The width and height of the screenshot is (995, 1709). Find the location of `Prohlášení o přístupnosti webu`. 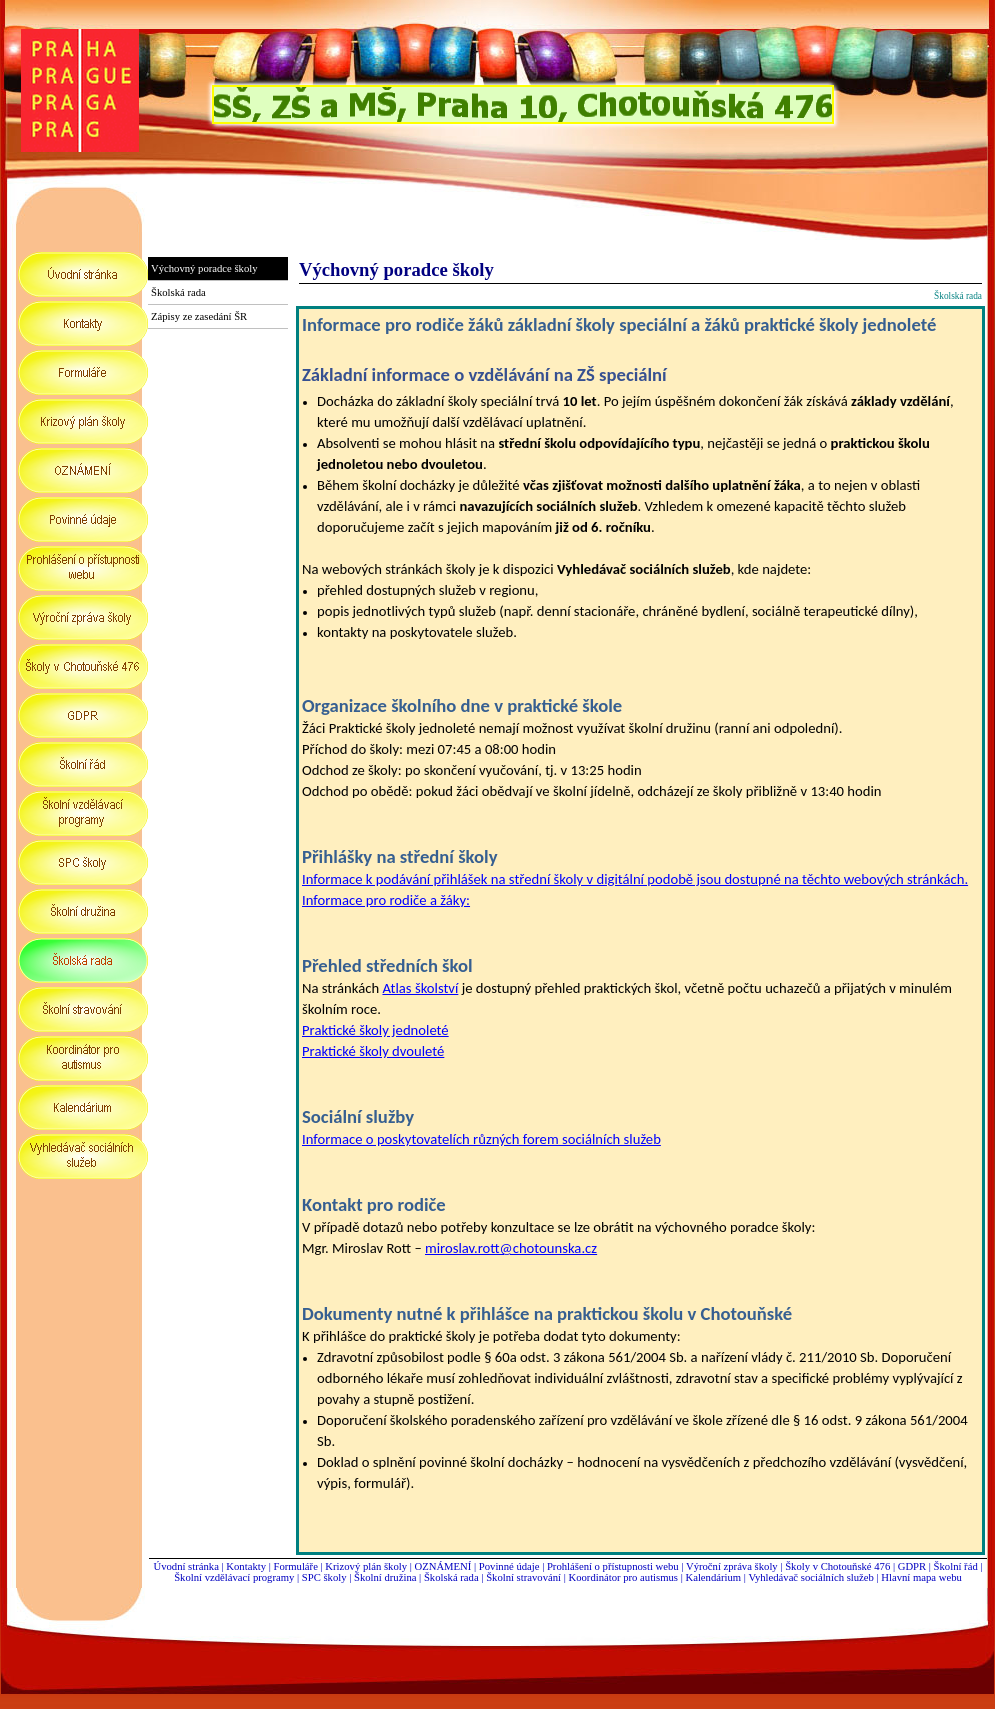

Prohlášení o přístupnosti webu is located at coordinates (613, 1566).